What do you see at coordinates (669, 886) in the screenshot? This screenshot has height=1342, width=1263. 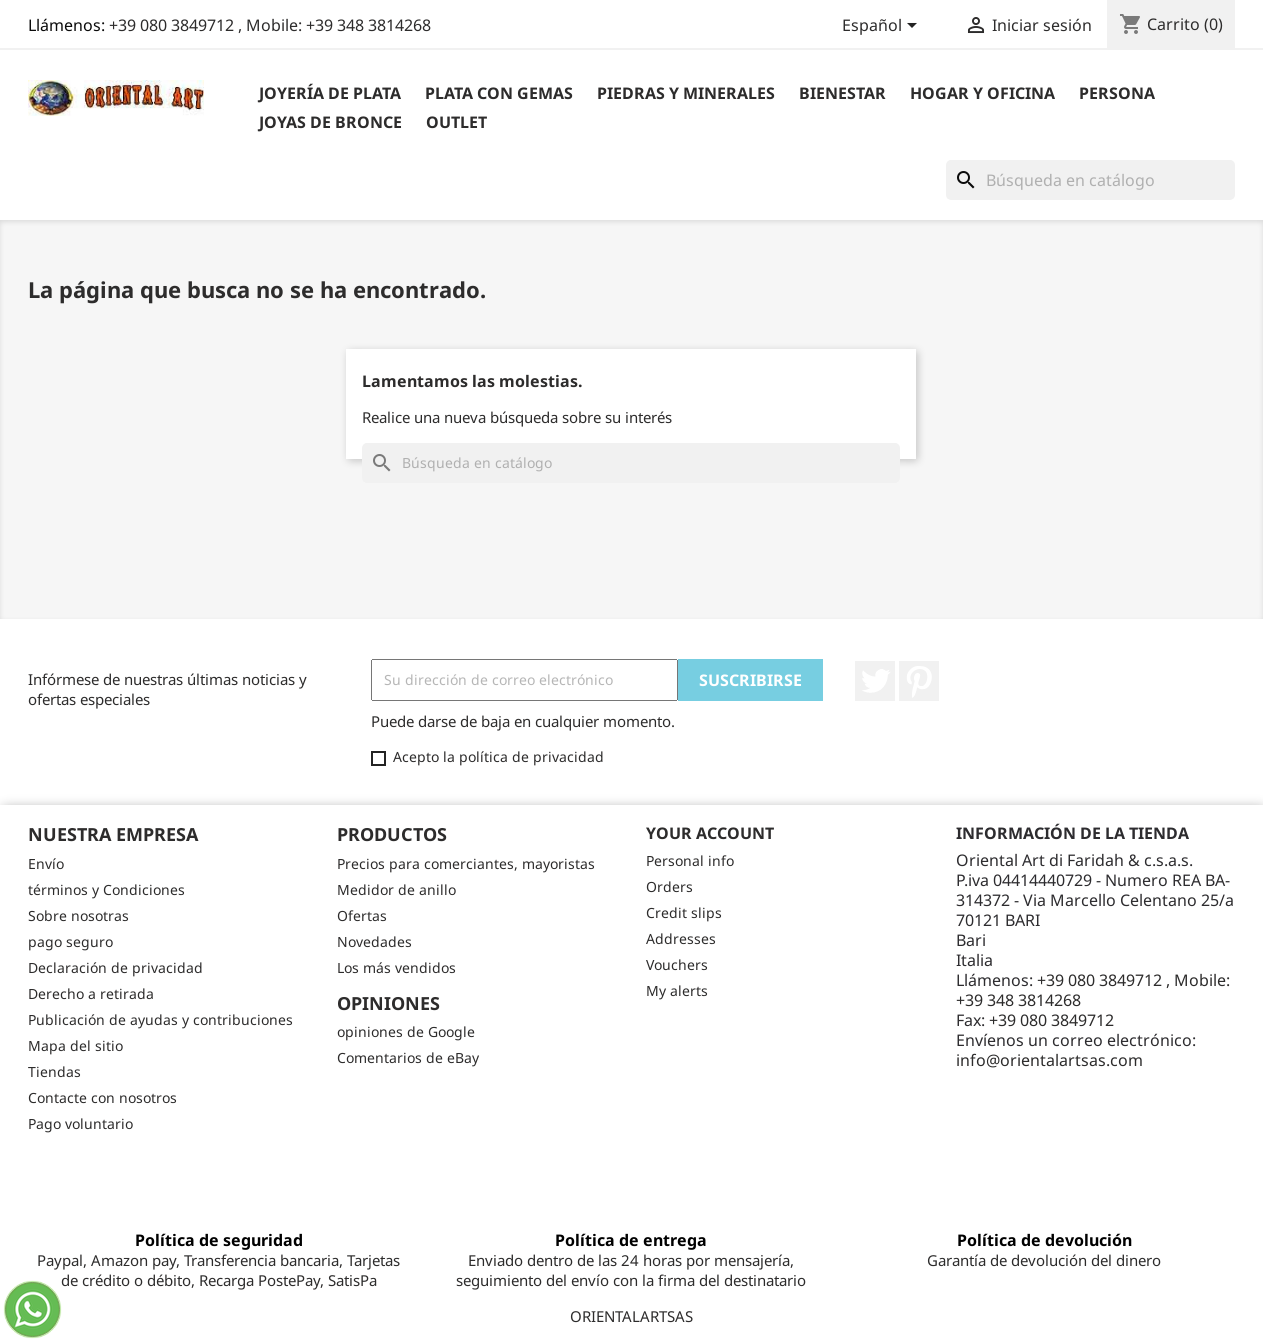 I see `Orders` at bounding box center [669, 886].